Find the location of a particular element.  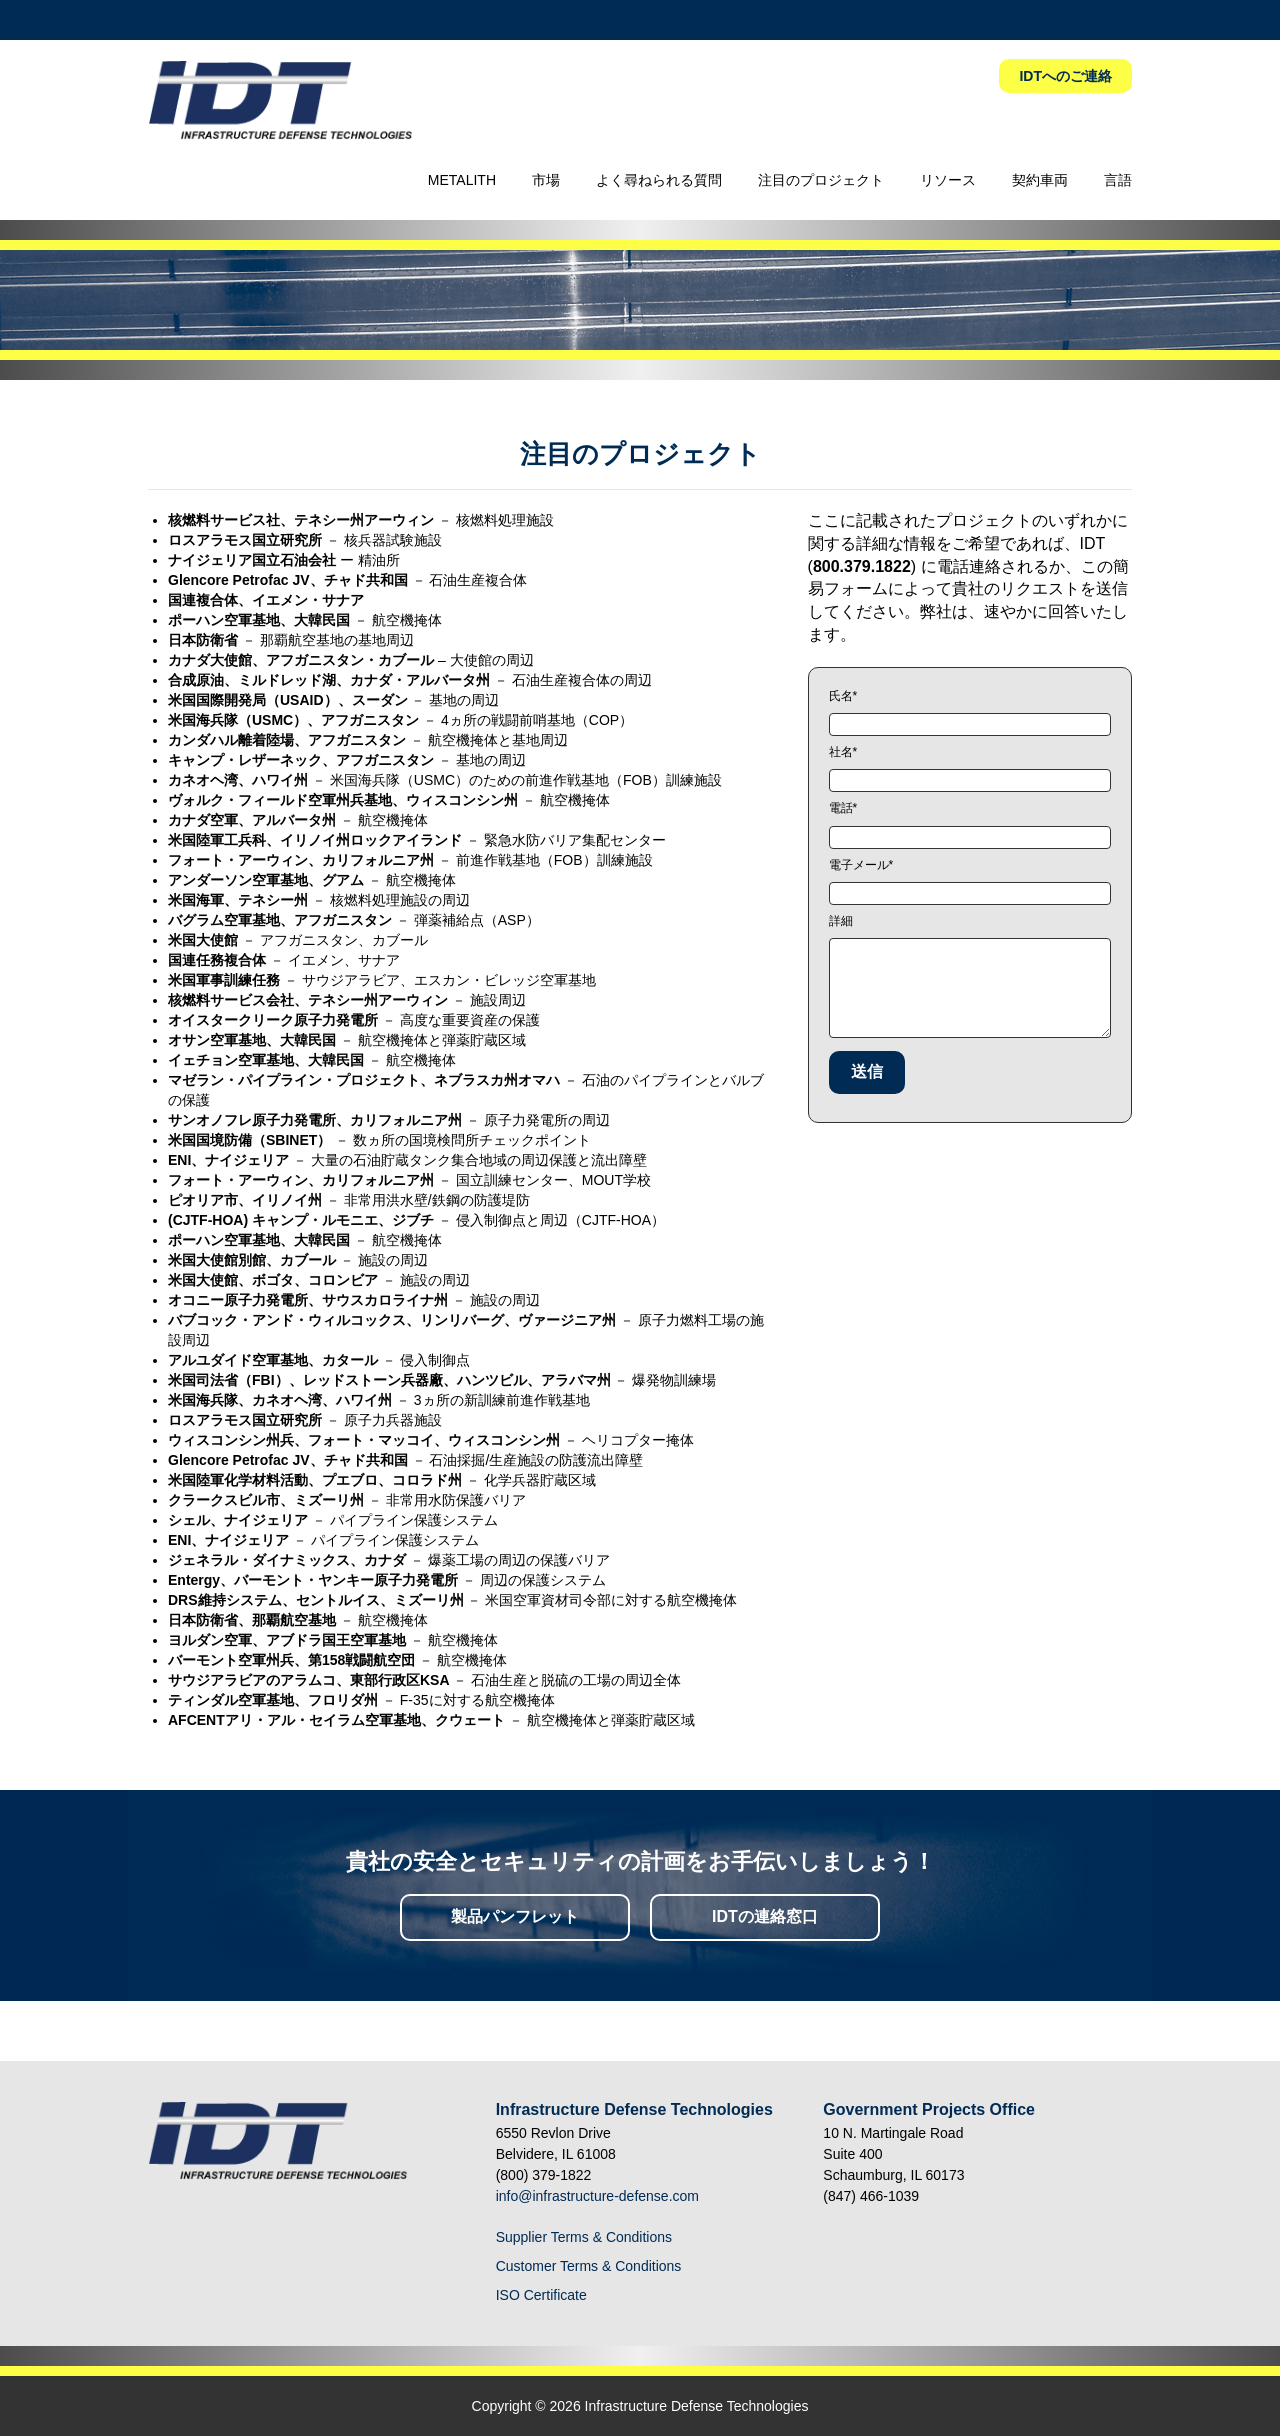

Customer Terms & Conditions is located at coordinates (589, 2266).